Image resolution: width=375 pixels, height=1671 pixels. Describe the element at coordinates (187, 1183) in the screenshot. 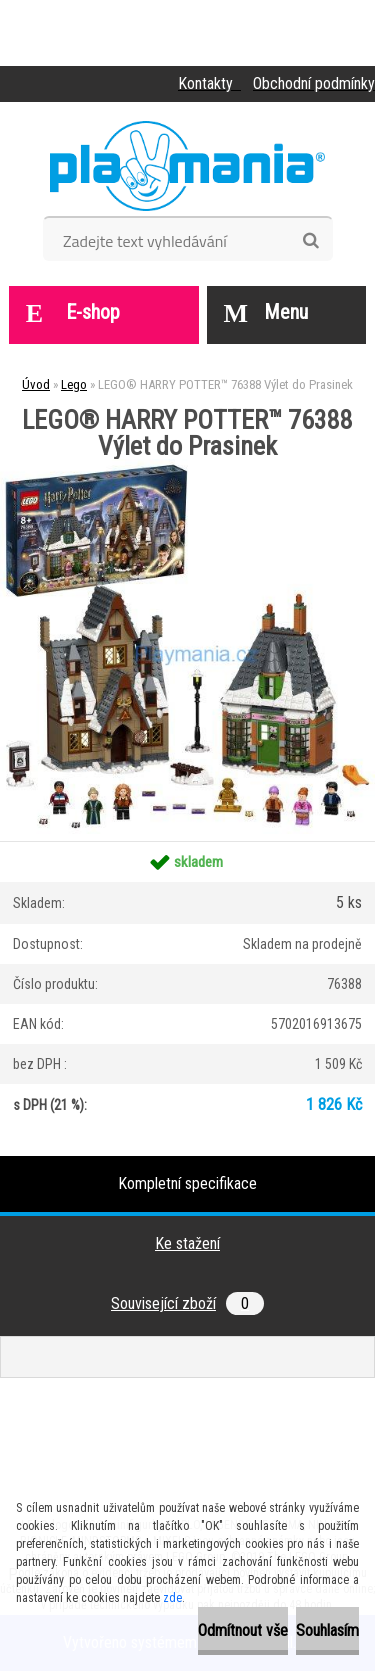

I see `Kompletní specifikace` at that location.